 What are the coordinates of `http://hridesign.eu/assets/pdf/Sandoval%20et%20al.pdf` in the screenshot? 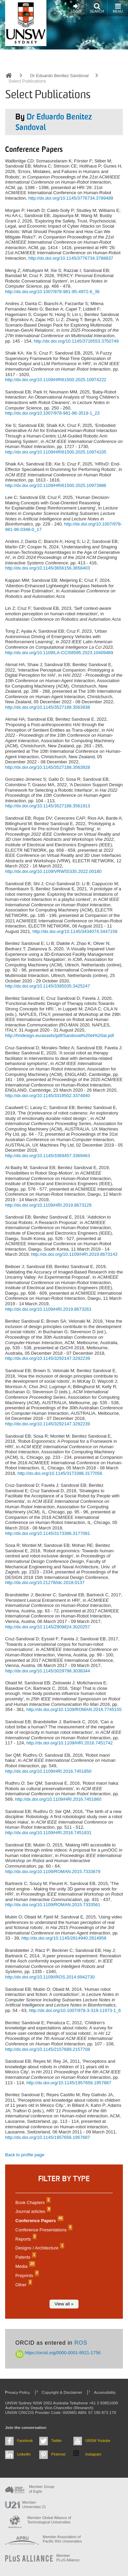 It's located at (59, 1035).